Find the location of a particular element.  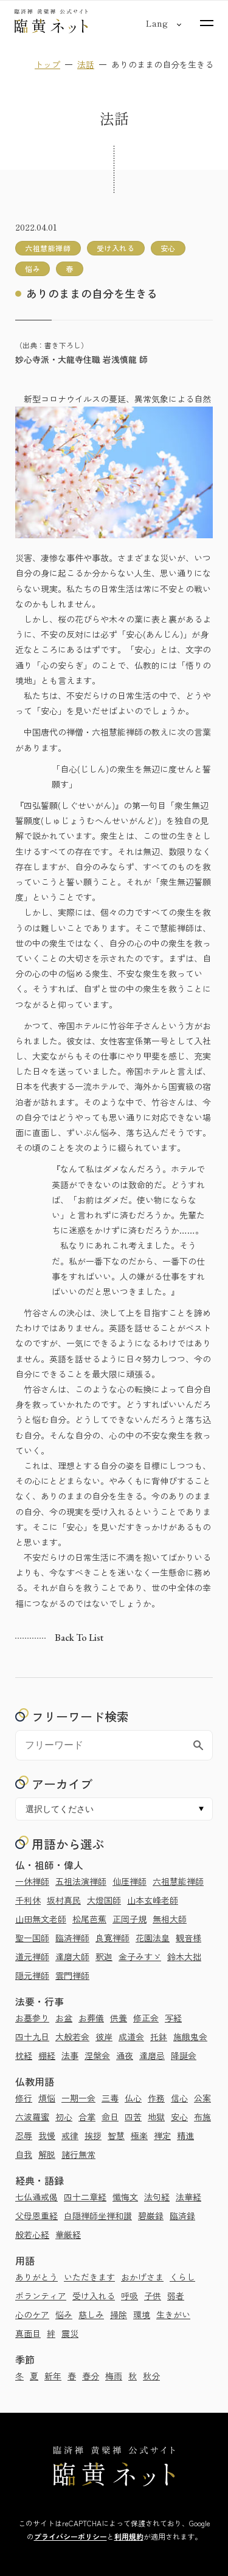

くらし is located at coordinates (182, 2277).